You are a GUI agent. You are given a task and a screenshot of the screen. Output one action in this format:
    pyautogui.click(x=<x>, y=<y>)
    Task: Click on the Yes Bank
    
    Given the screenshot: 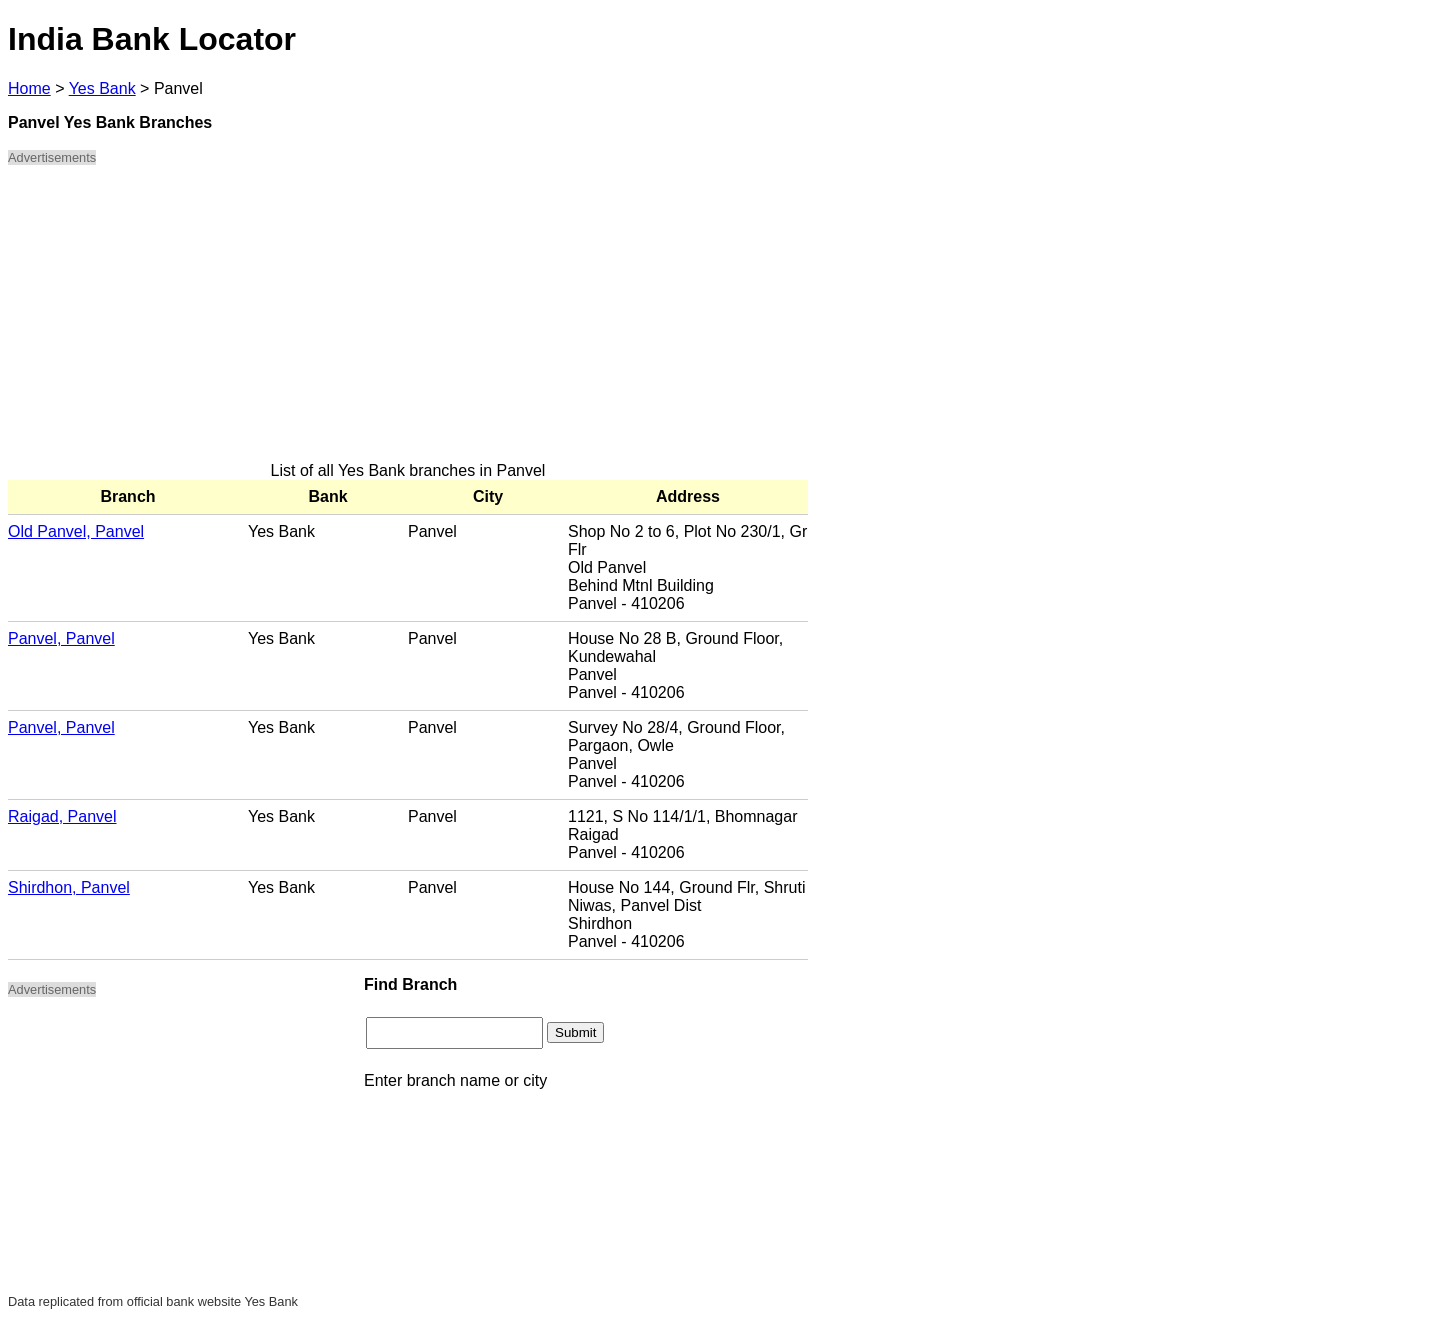 What is the action you would take?
    pyautogui.click(x=102, y=88)
    